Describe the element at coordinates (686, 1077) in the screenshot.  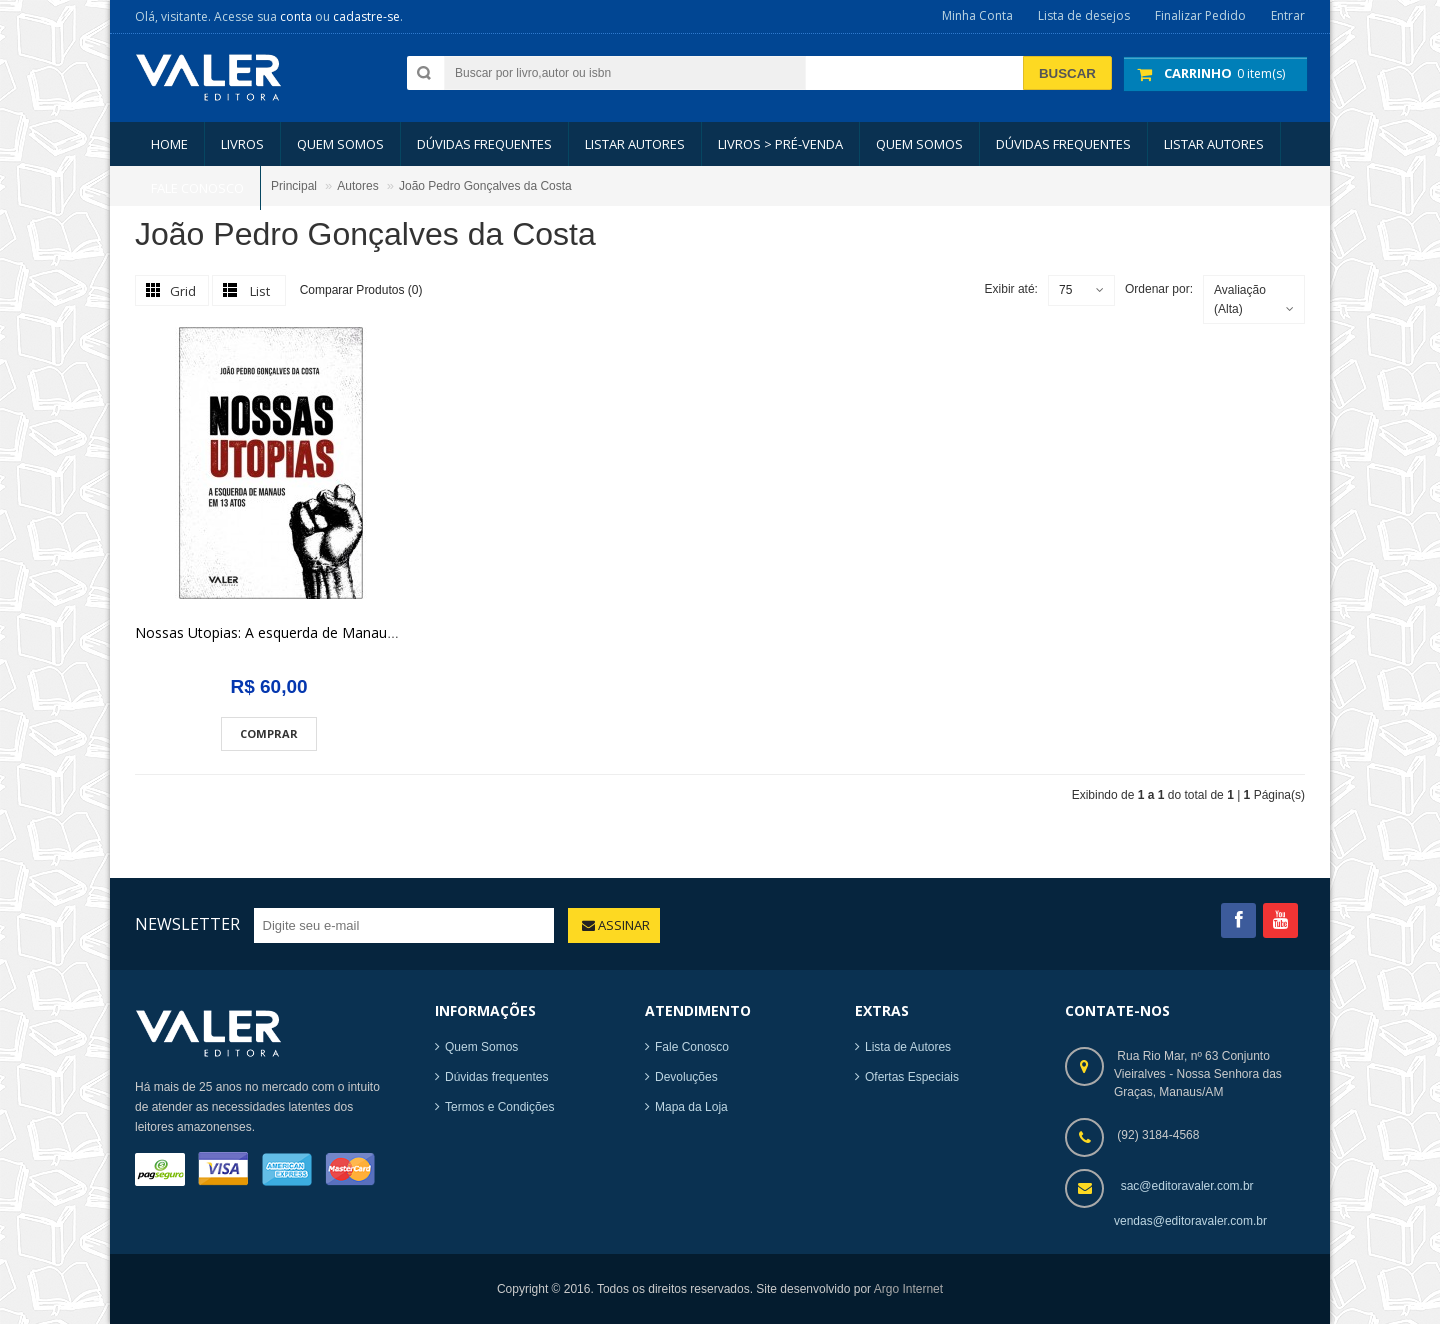
I see `Devoluções` at that location.